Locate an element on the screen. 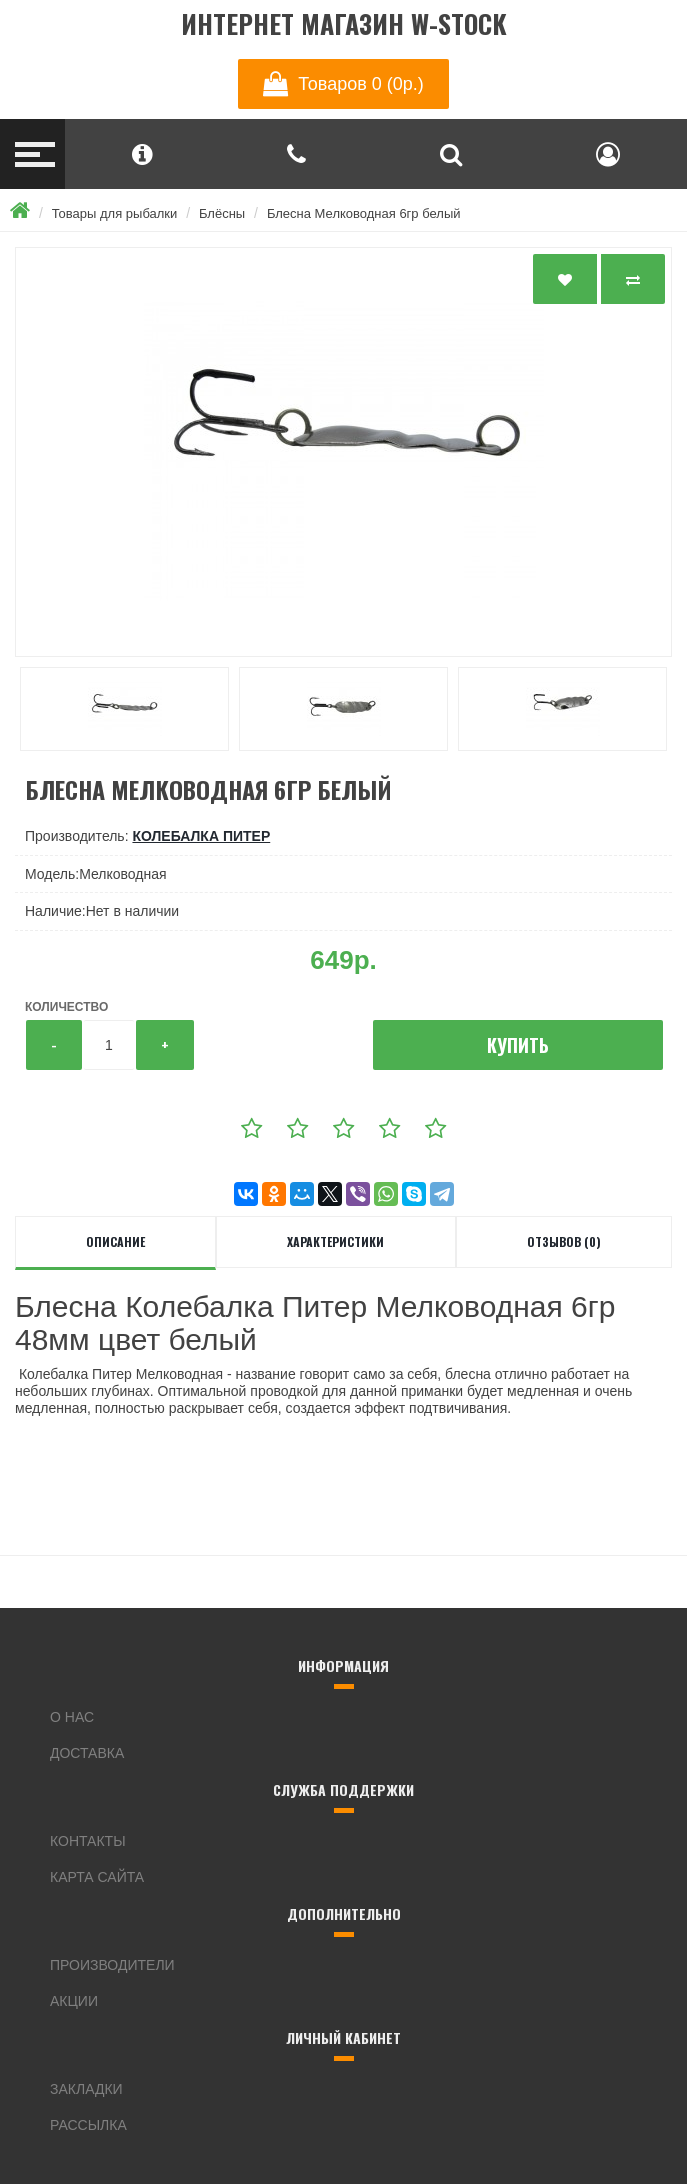  Производители is located at coordinates (112, 1965).